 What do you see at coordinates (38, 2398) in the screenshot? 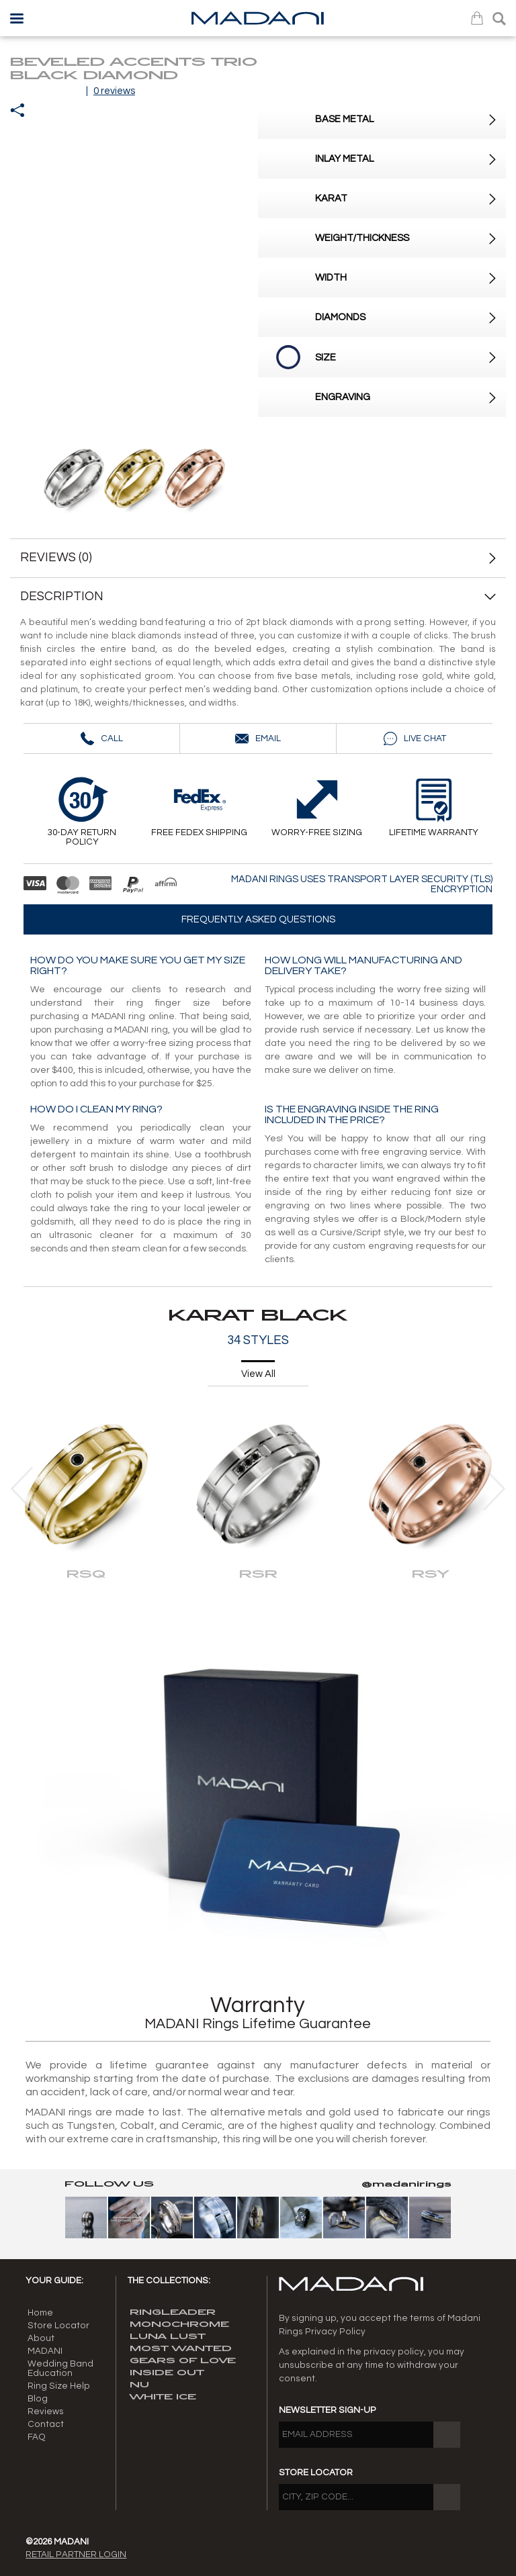
I see `Blog` at bounding box center [38, 2398].